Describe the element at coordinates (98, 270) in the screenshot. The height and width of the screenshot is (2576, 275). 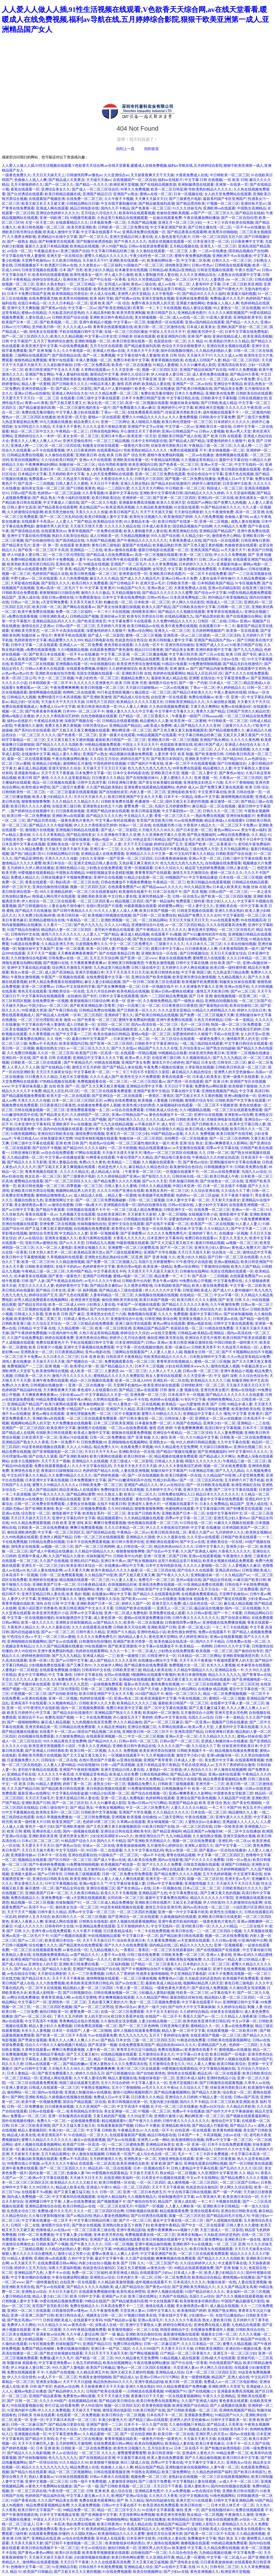
I see `欧美少妇久久精品` at that location.